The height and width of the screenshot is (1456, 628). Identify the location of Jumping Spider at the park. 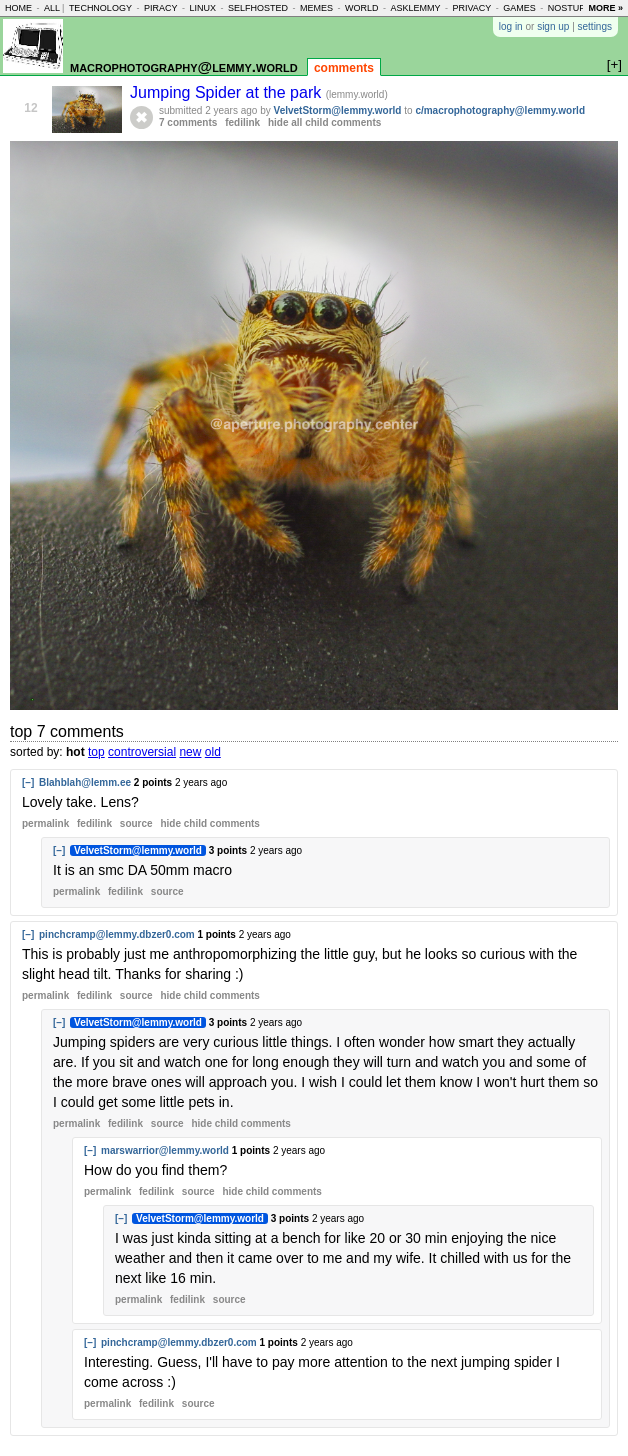
(228, 92).